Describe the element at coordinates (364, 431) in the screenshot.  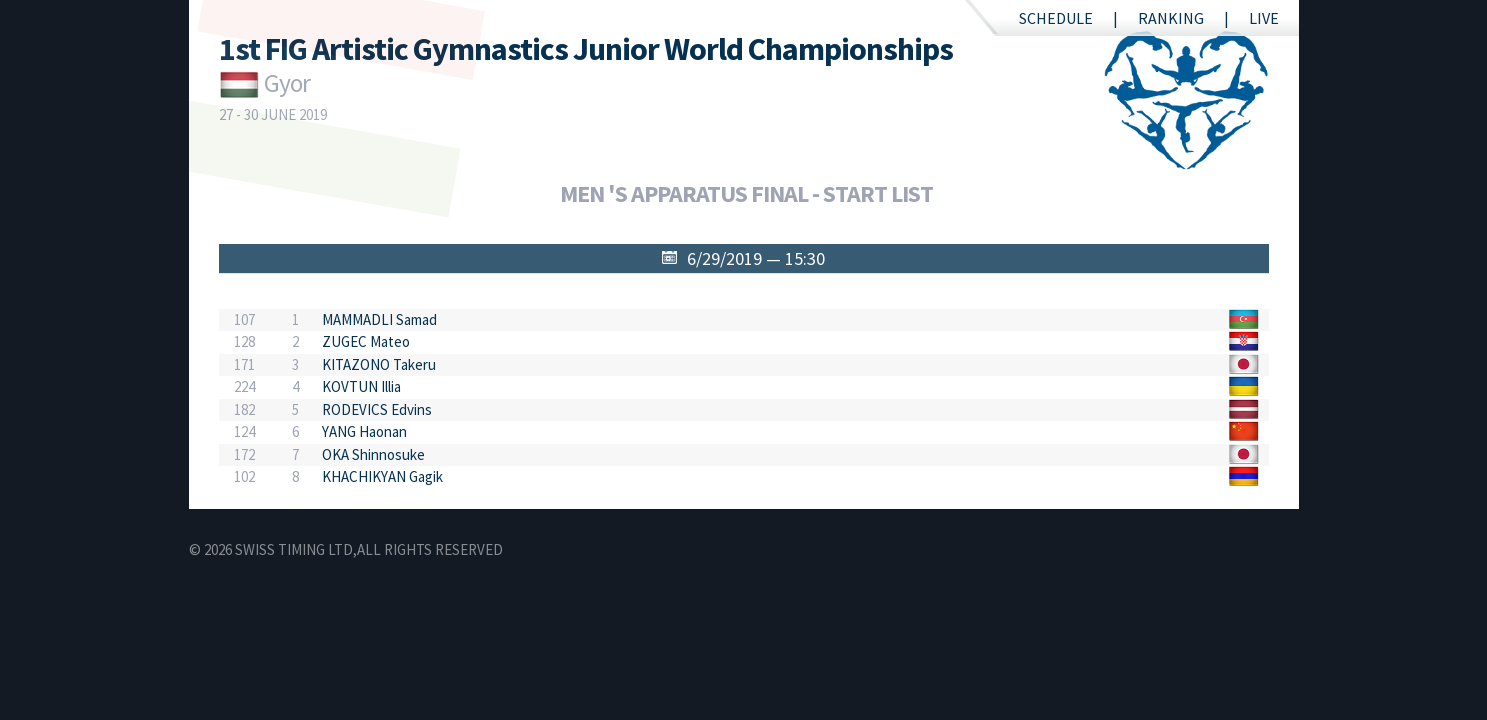
I see `YANG Haonan` at that location.